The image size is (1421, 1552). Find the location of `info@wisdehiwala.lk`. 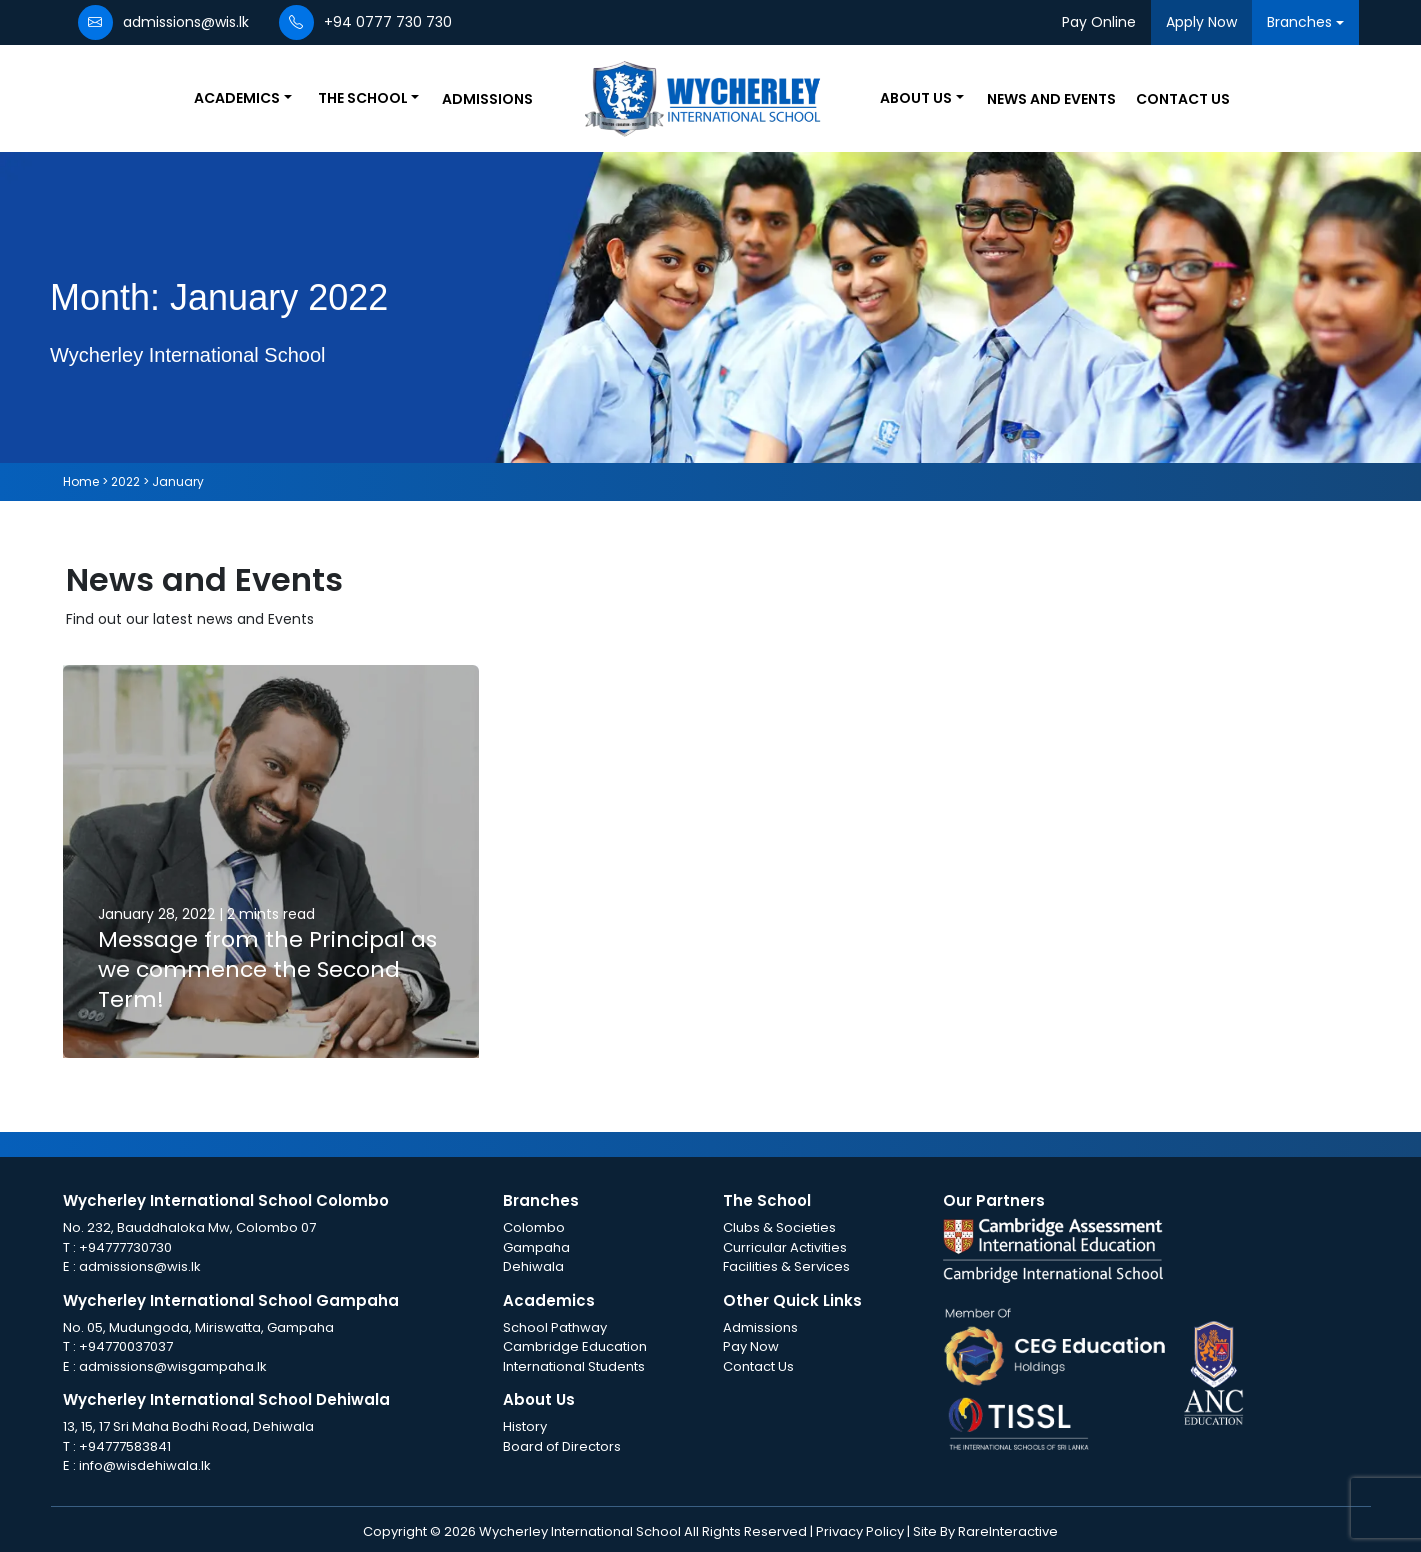

info@wisdehiwala.lk is located at coordinates (145, 1465).